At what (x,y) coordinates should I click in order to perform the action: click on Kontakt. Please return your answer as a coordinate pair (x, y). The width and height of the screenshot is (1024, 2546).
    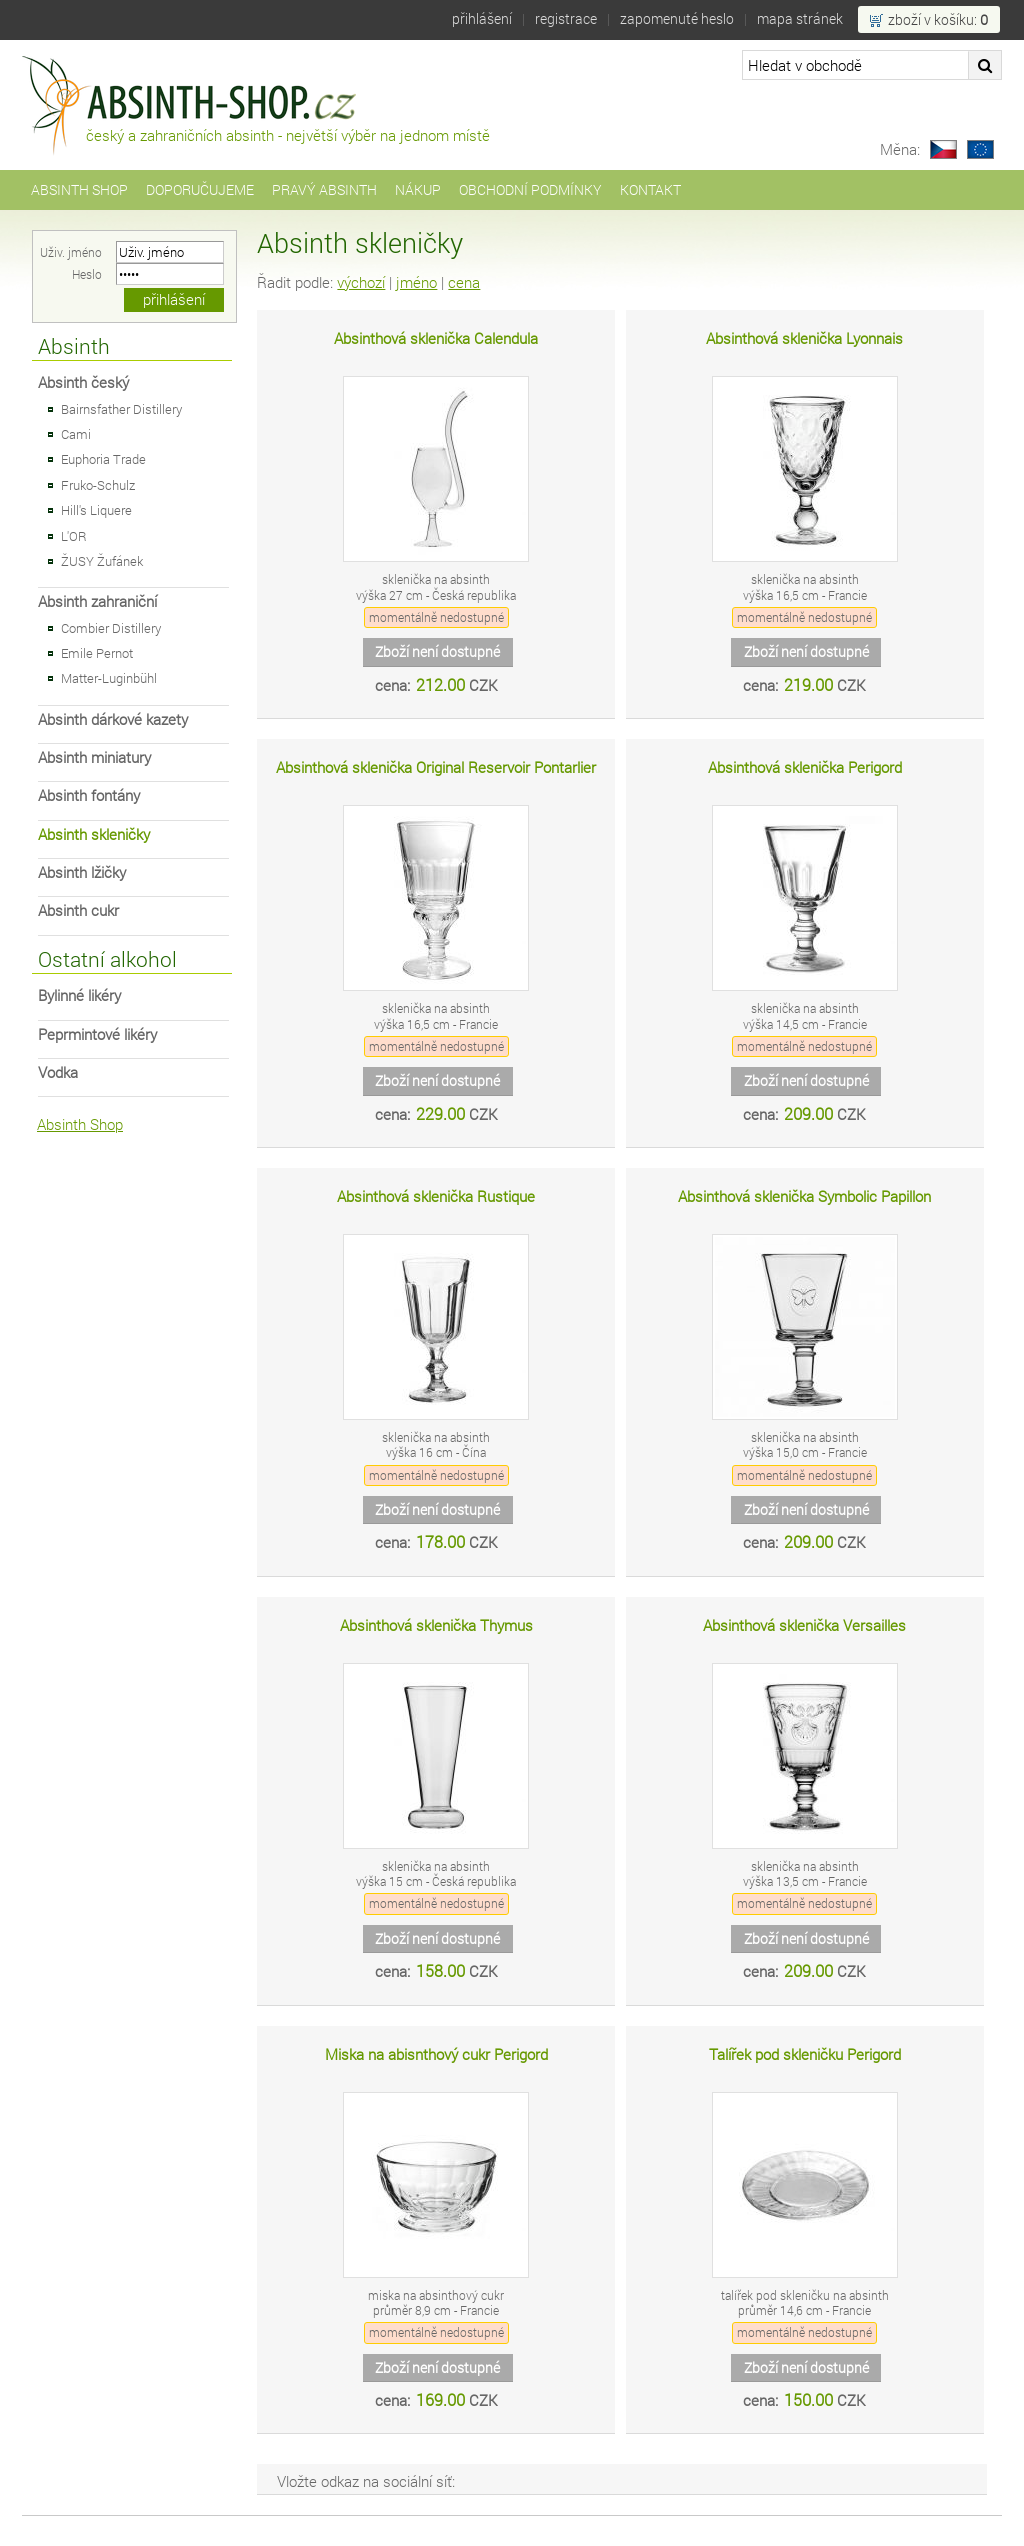
    Looking at the image, I should click on (650, 189).